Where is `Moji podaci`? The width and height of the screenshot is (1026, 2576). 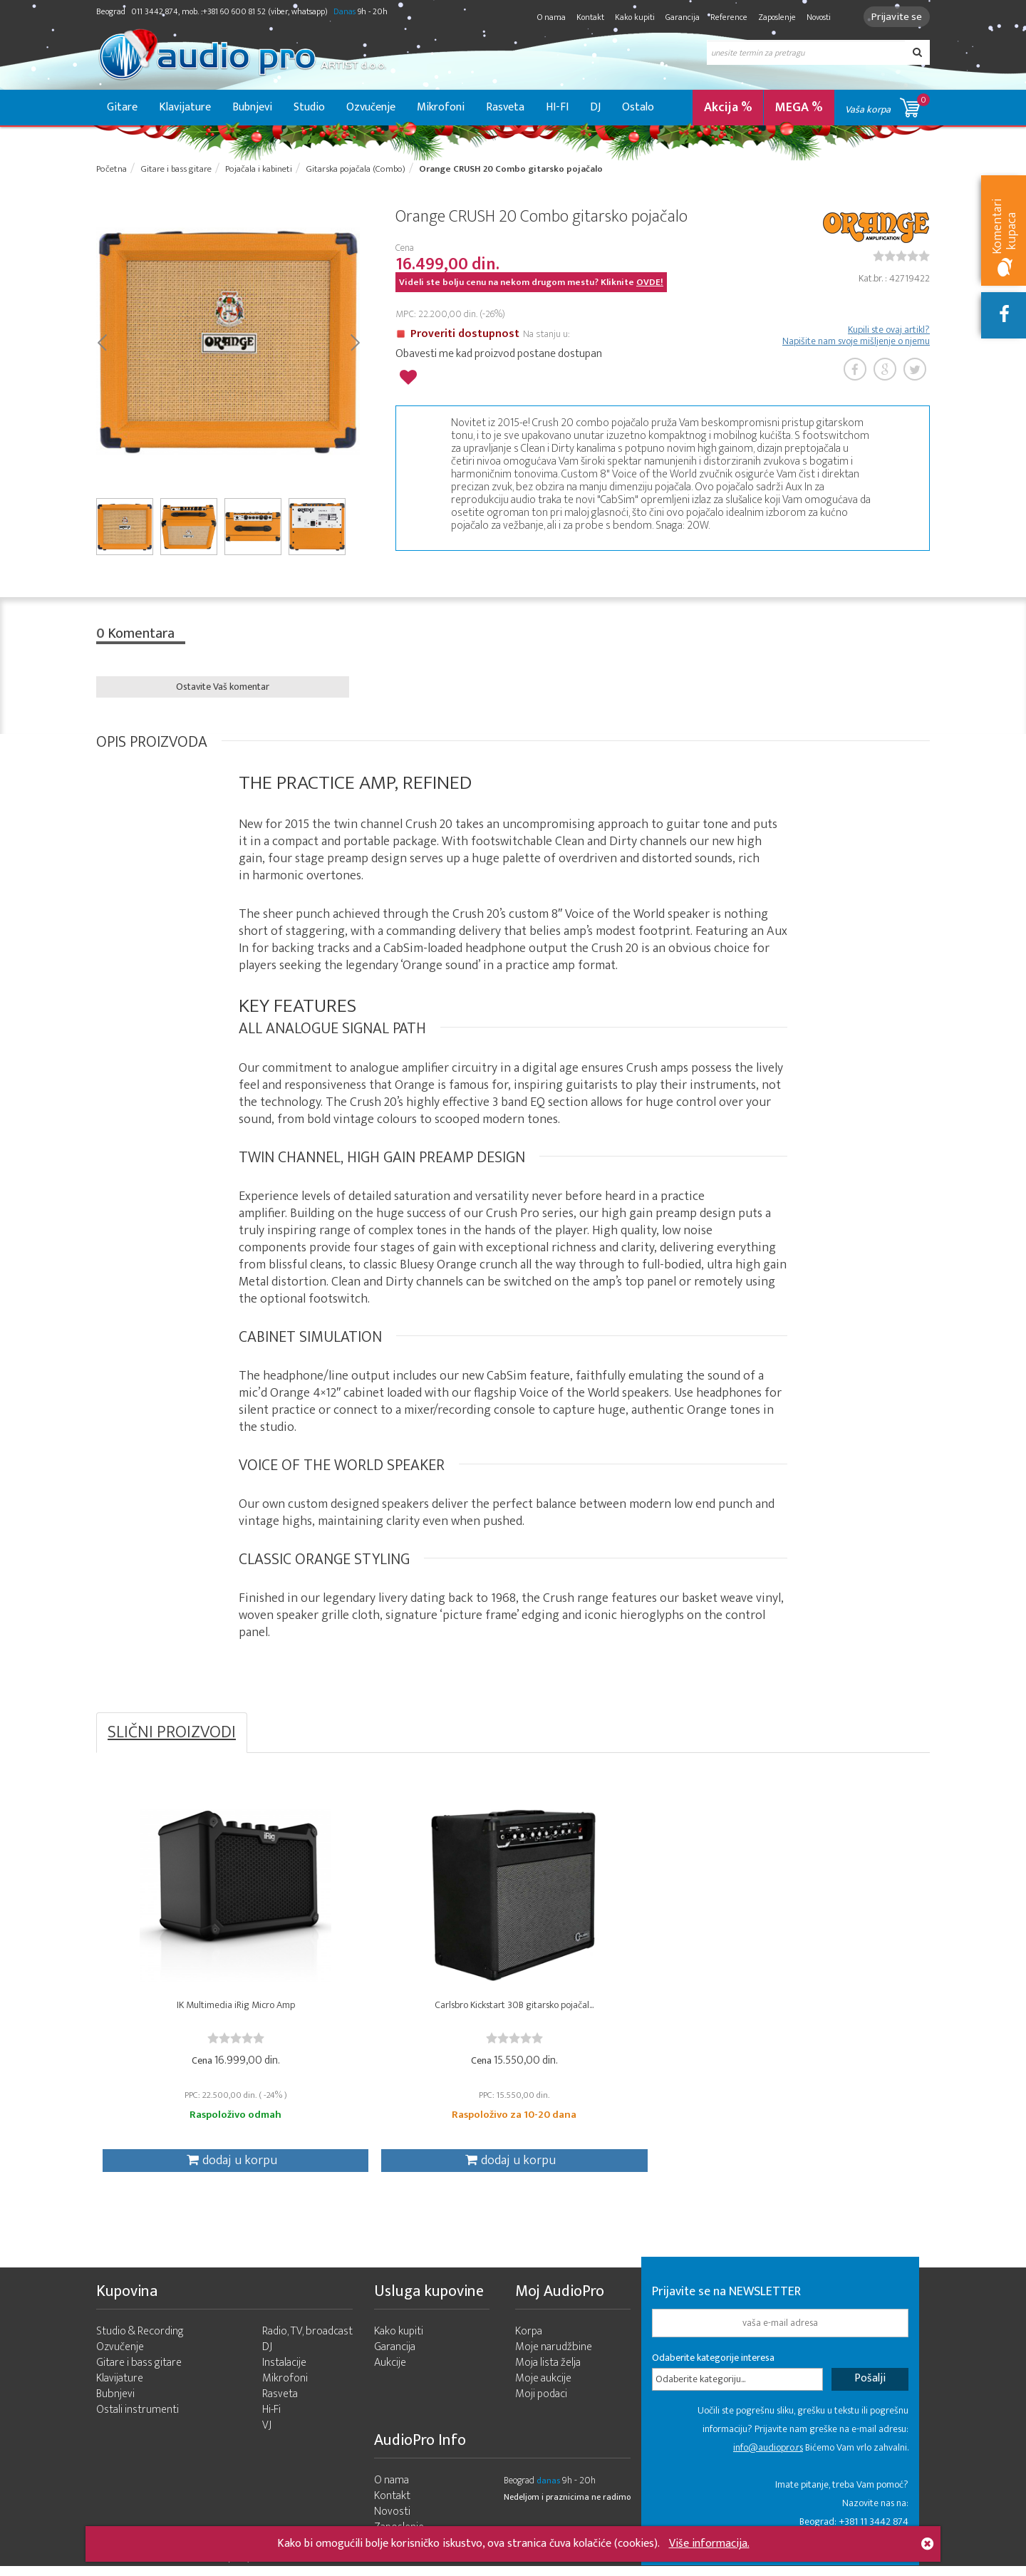
Moji podaci is located at coordinates (541, 2404).